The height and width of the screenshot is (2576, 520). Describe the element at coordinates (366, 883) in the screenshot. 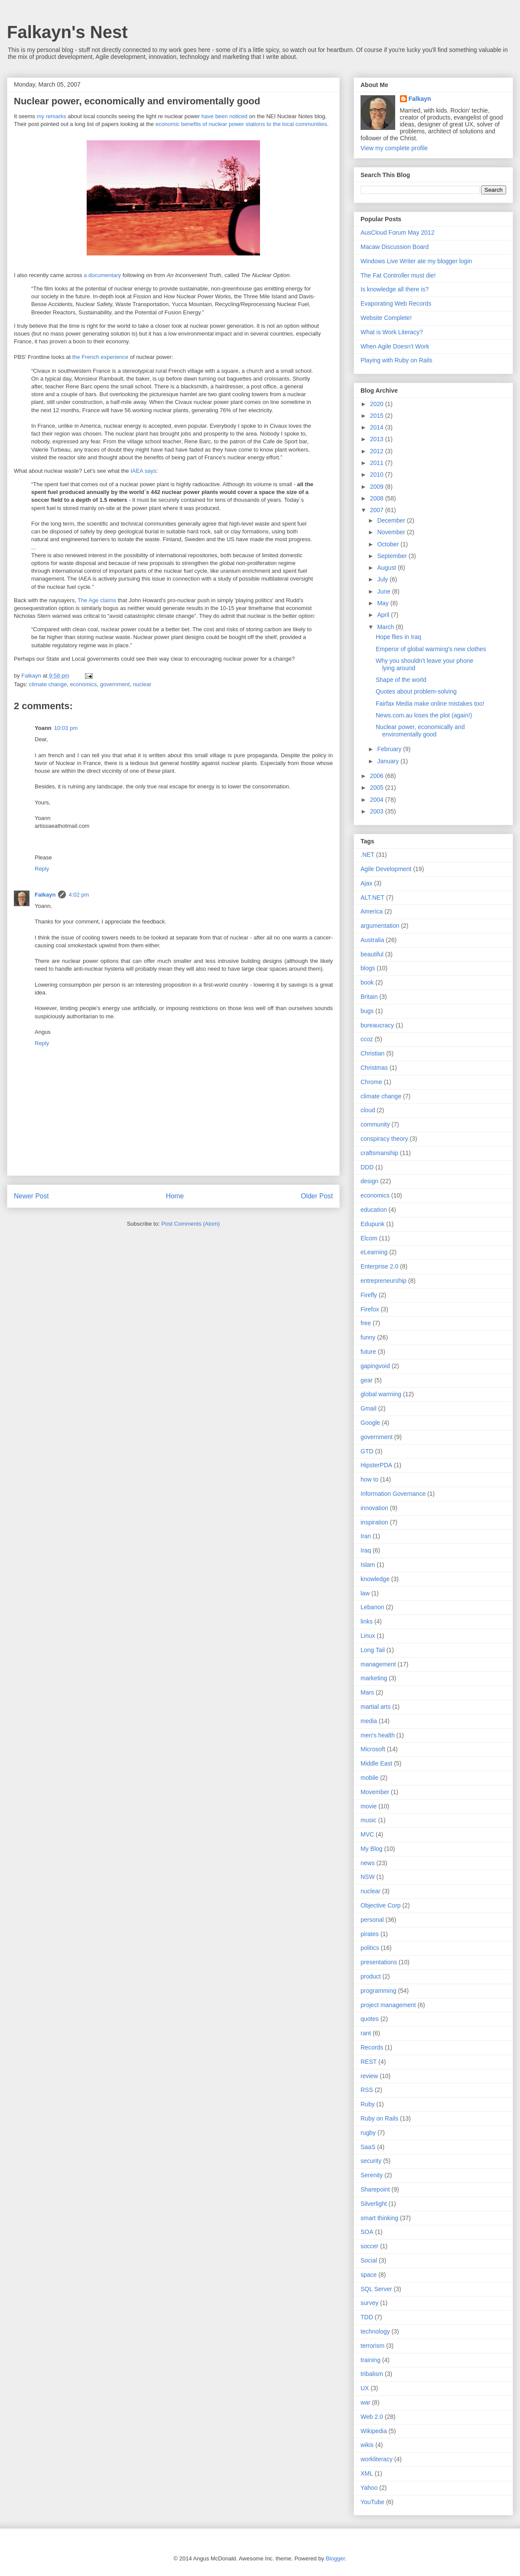

I see `Ajax` at that location.